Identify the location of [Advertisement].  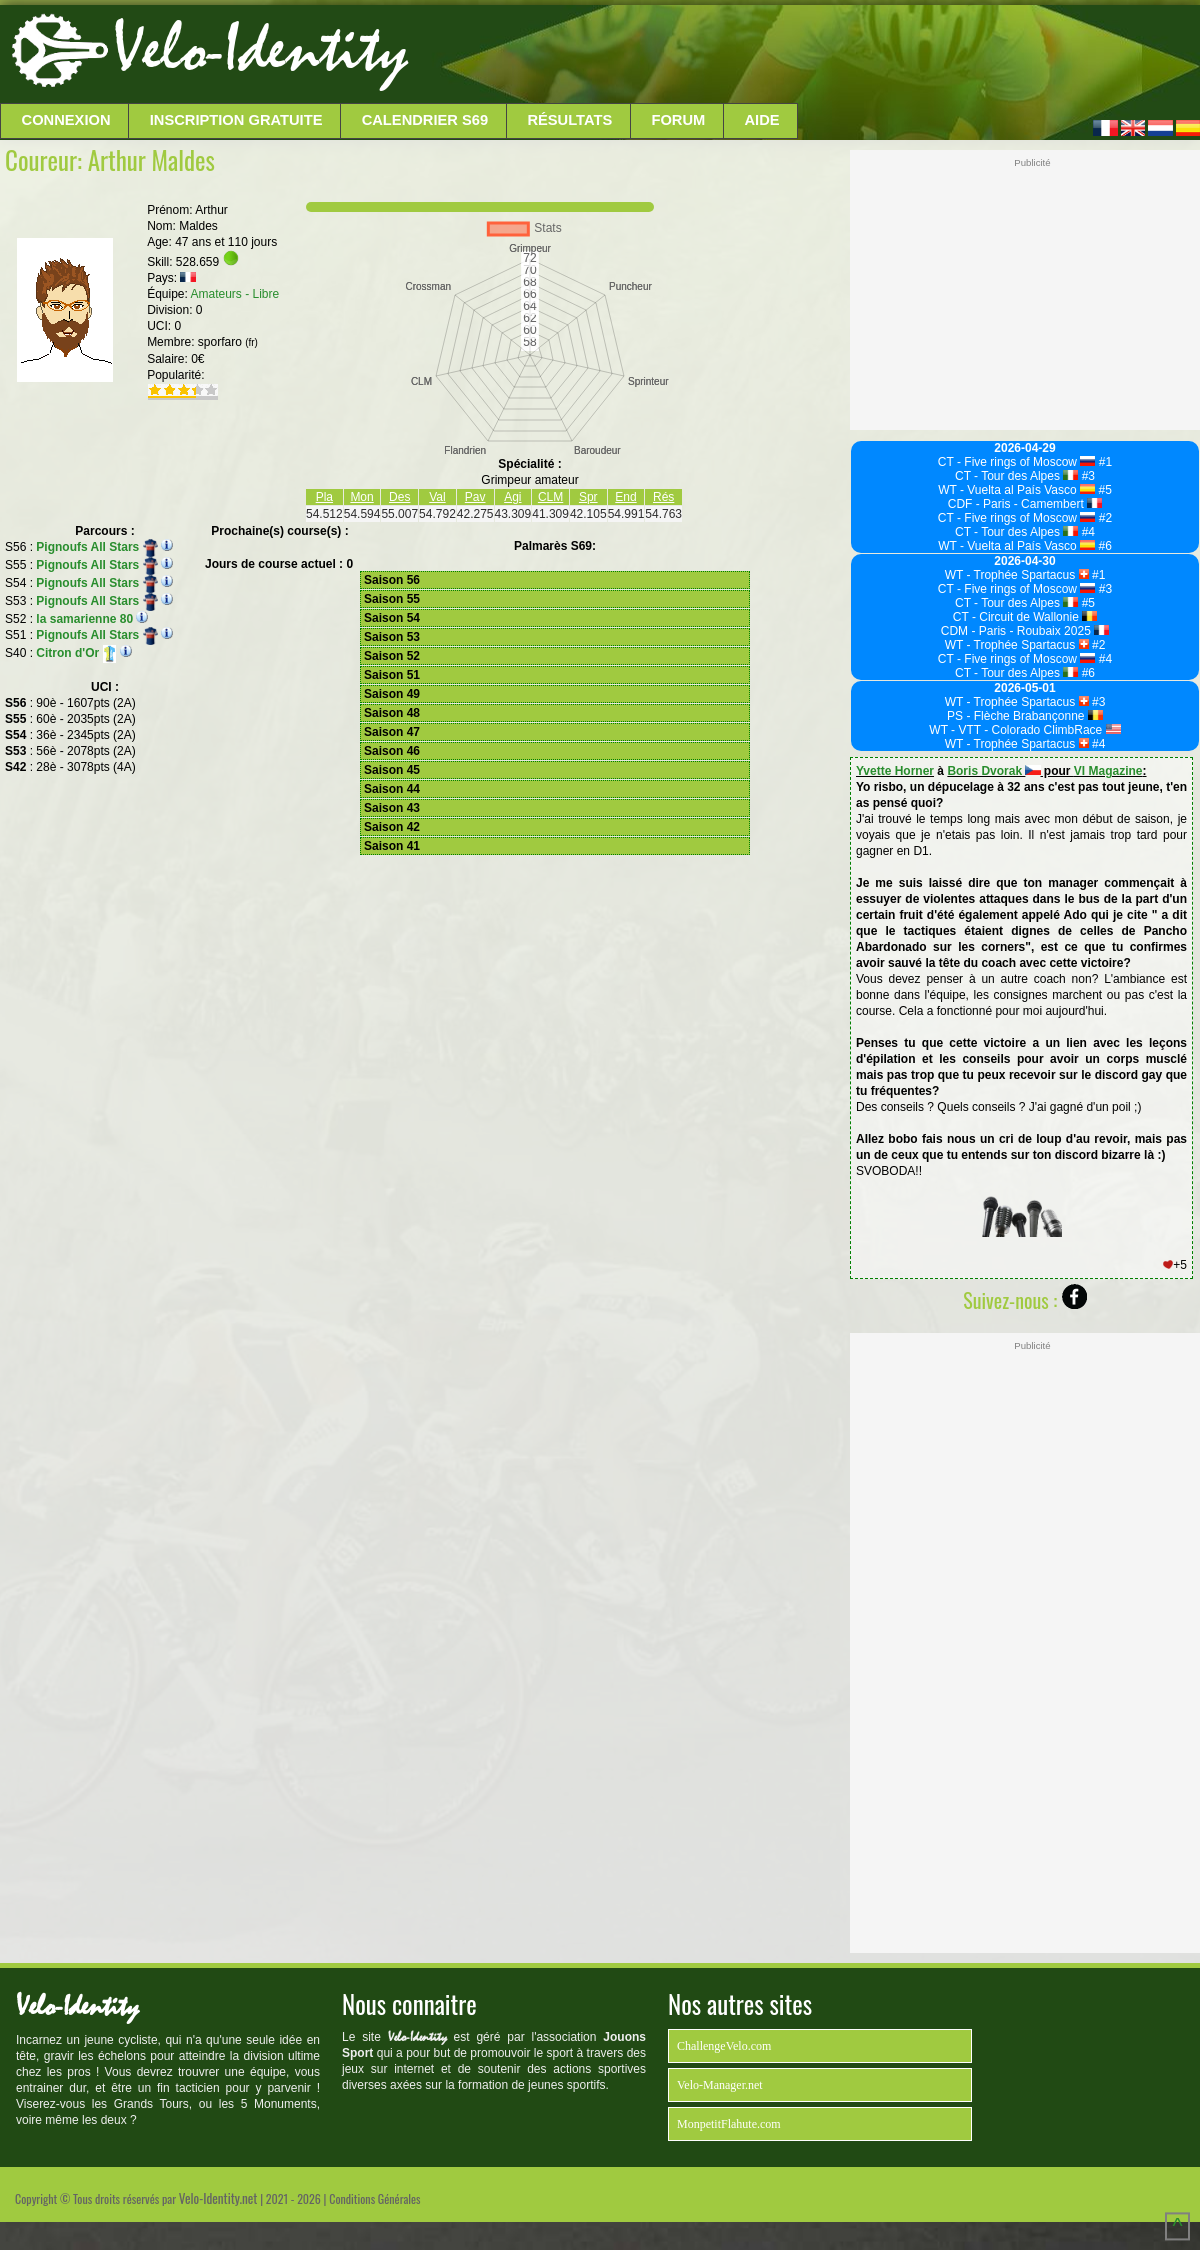
(802, 55).